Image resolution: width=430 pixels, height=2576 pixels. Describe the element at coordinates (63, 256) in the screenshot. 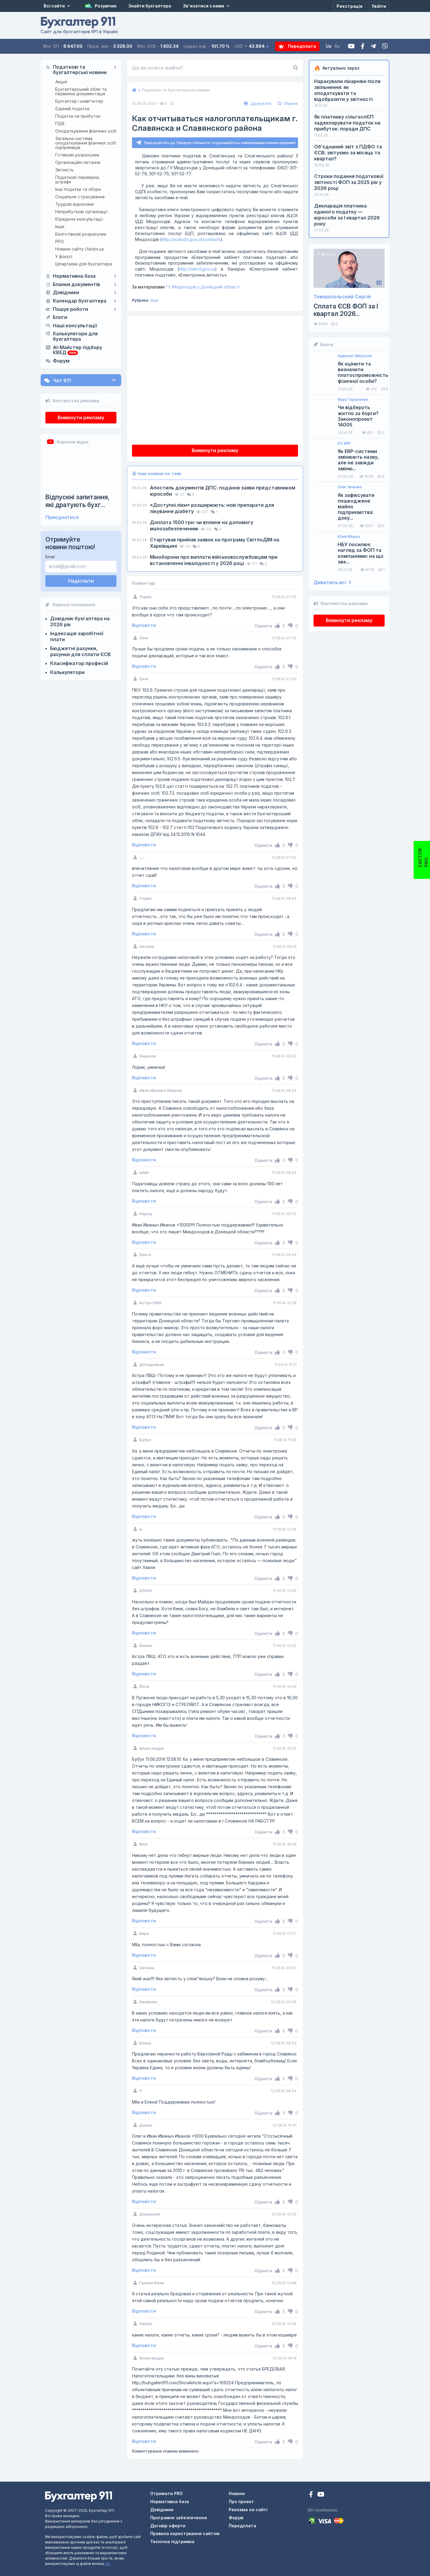

I see `У фокусі` at that location.